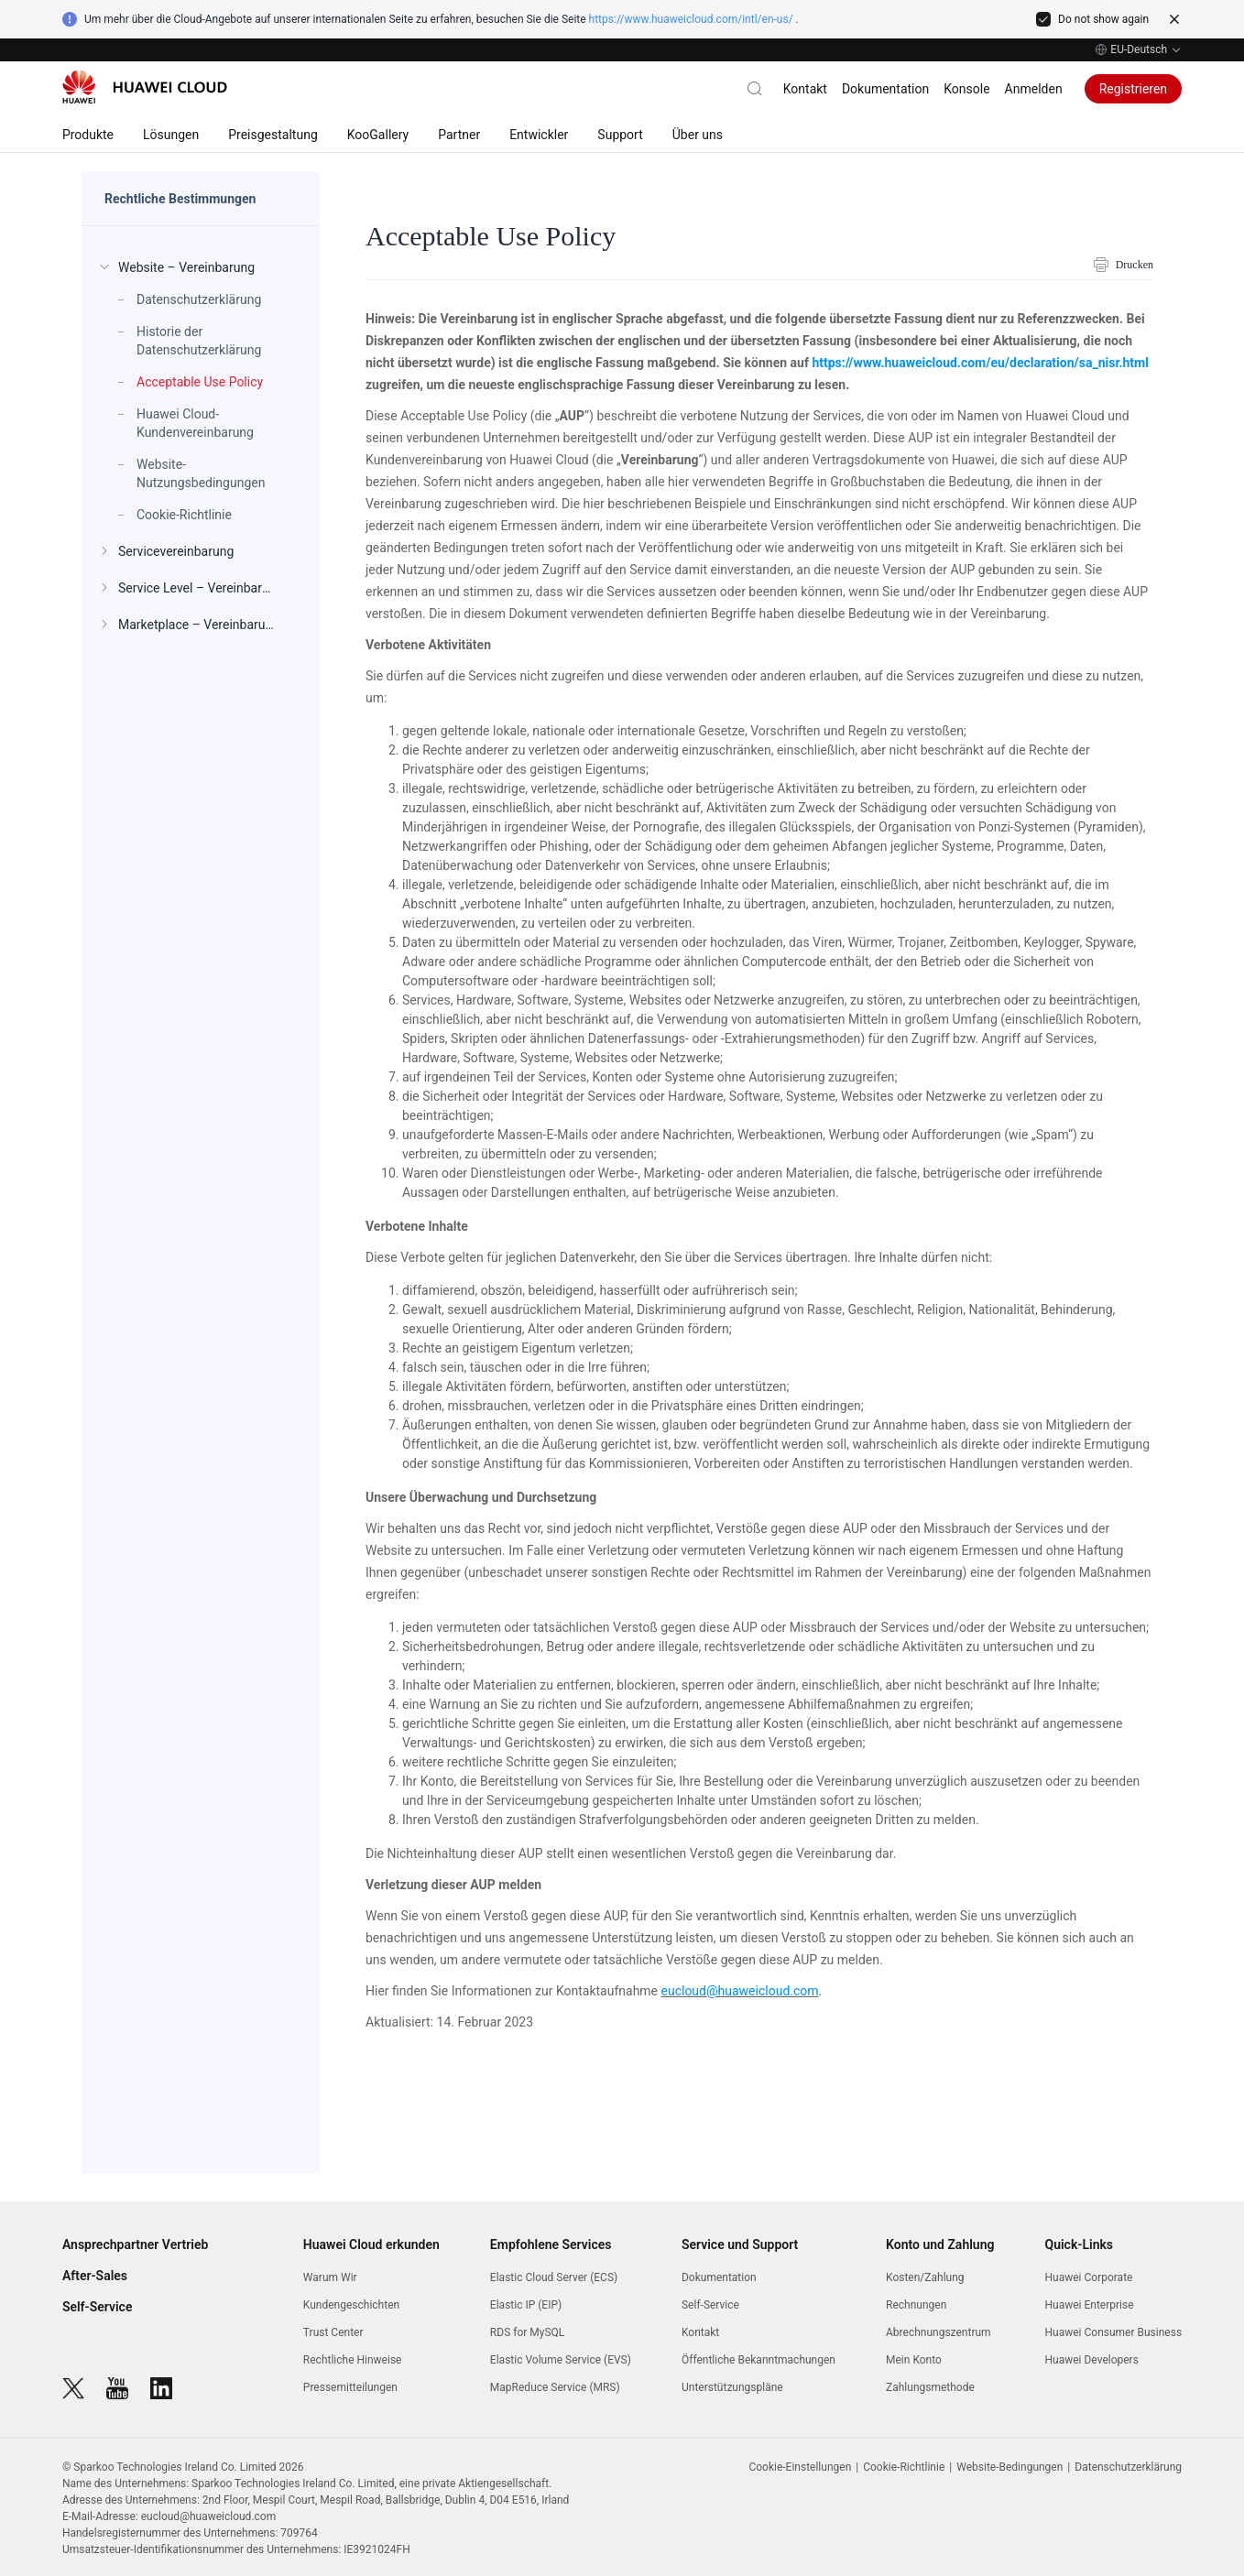  Describe the element at coordinates (805, 89) in the screenshot. I see `Kontakt` at that location.